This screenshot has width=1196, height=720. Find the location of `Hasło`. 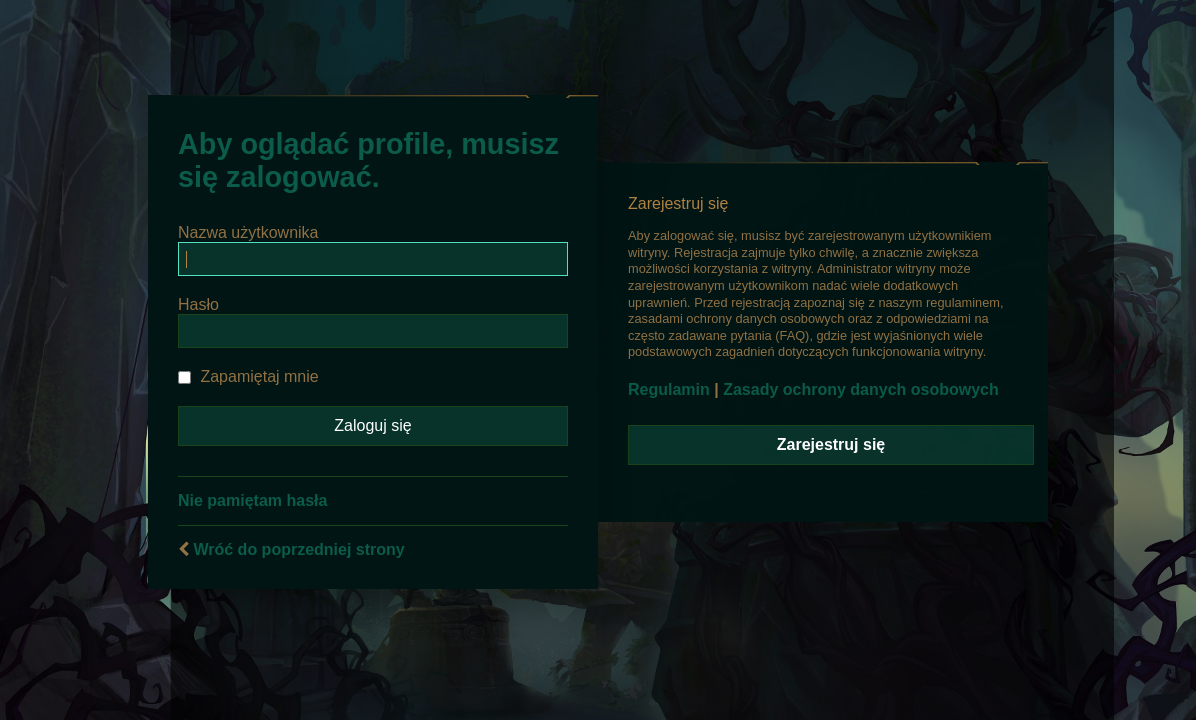

Hasło is located at coordinates (198, 304).